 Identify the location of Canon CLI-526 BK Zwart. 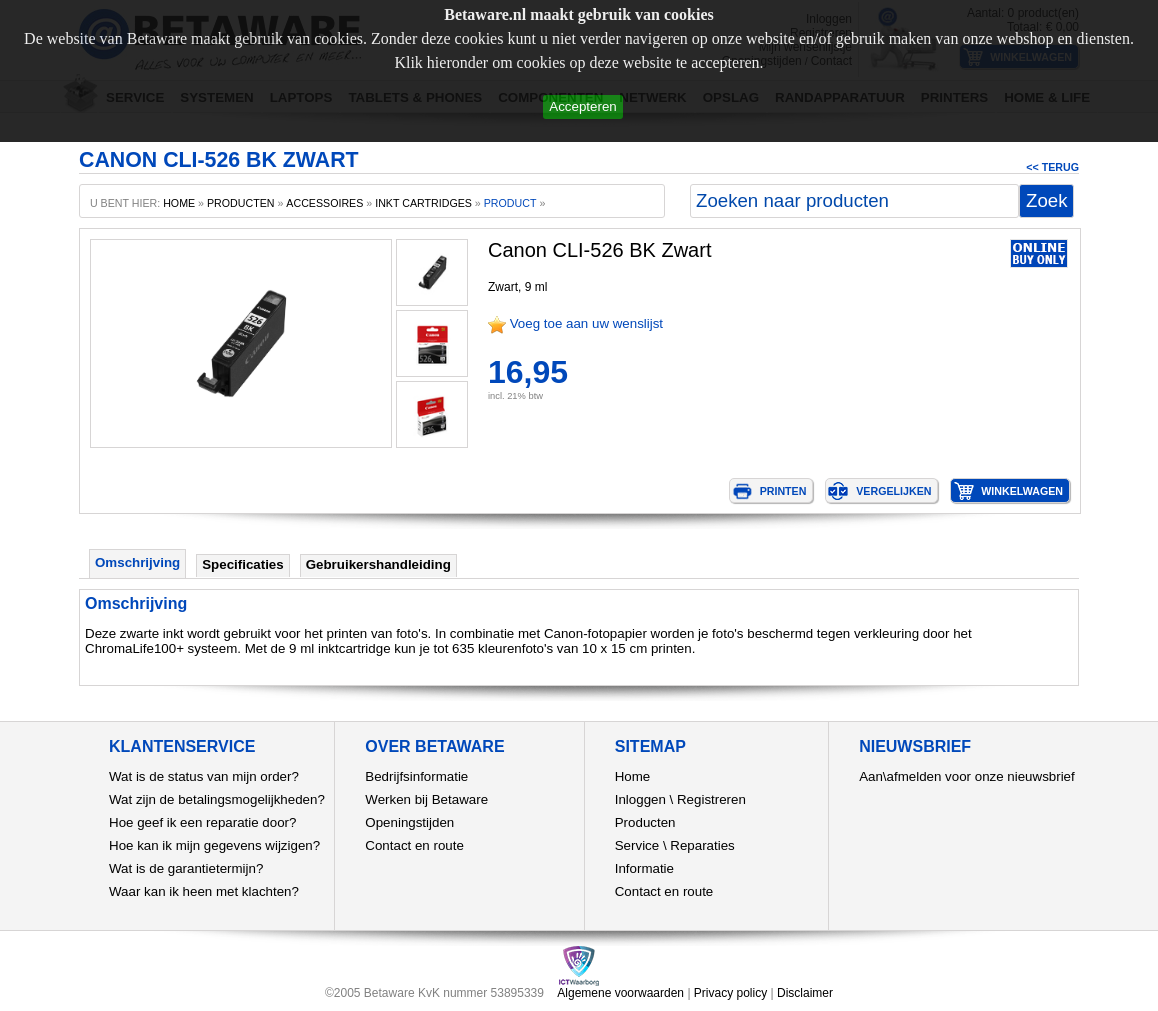
(599, 250).